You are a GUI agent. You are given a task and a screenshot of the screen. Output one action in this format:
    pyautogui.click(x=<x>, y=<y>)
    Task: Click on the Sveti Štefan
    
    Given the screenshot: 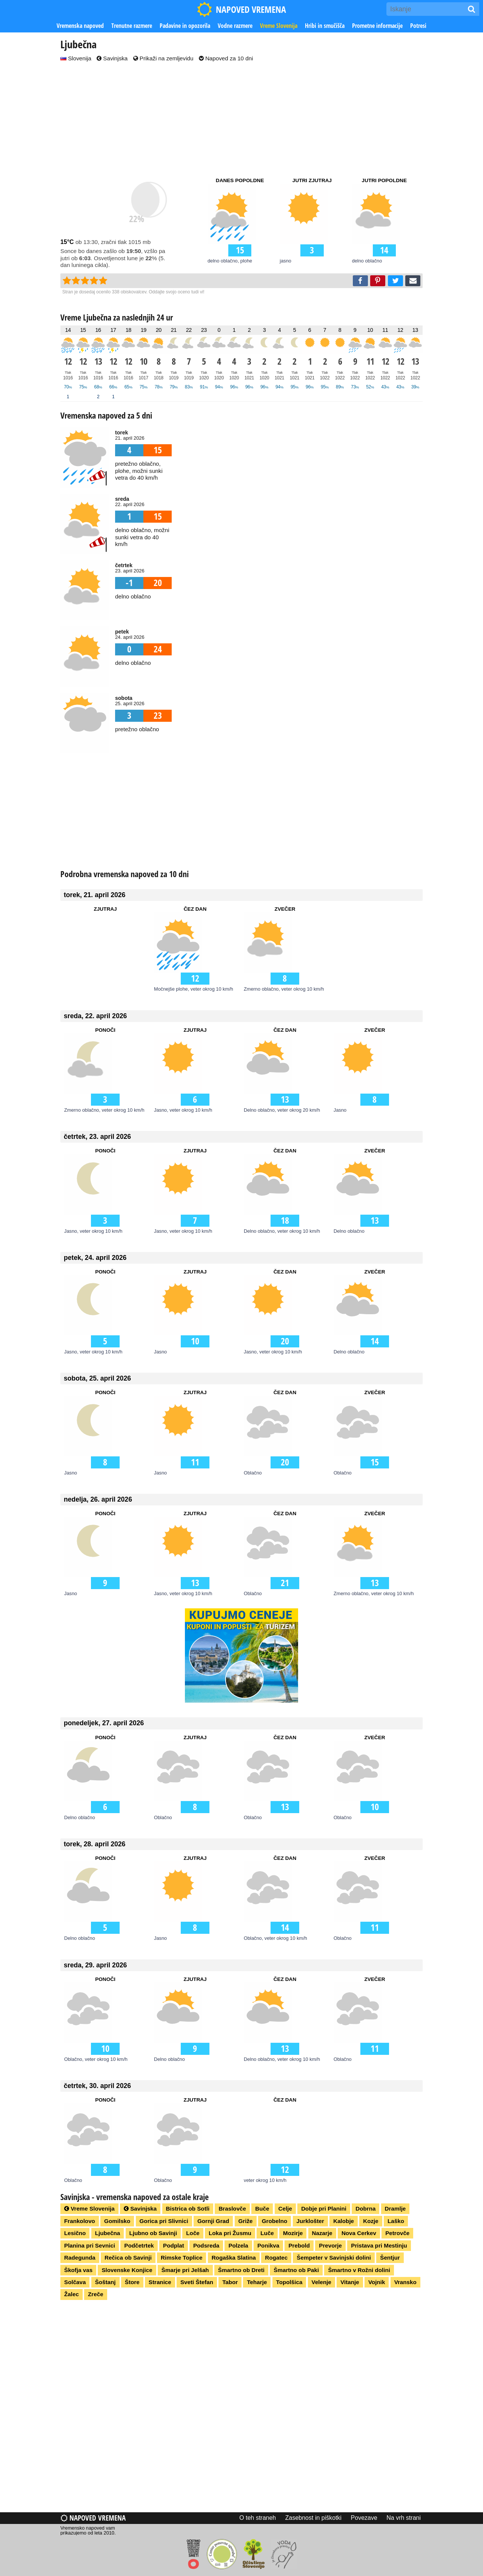 What is the action you would take?
    pyautogui.click(x=196, y=2282)
    